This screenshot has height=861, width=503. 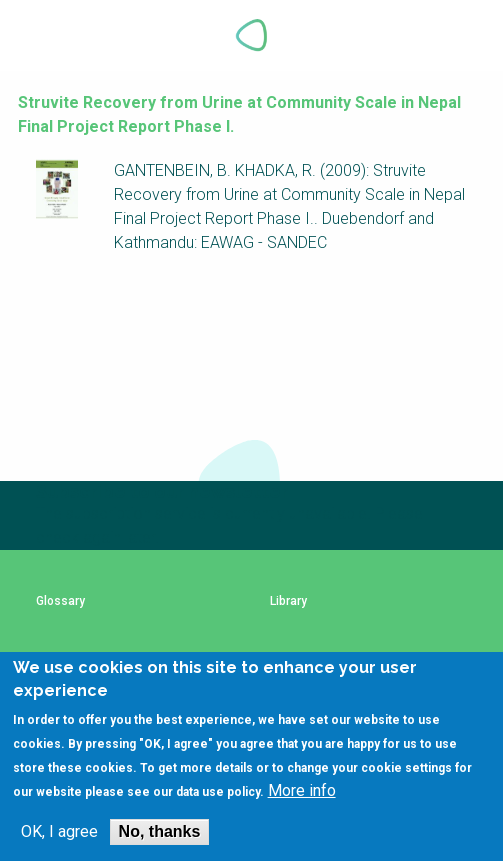 I want to click on No, thanks, so click(x=160, y=832).